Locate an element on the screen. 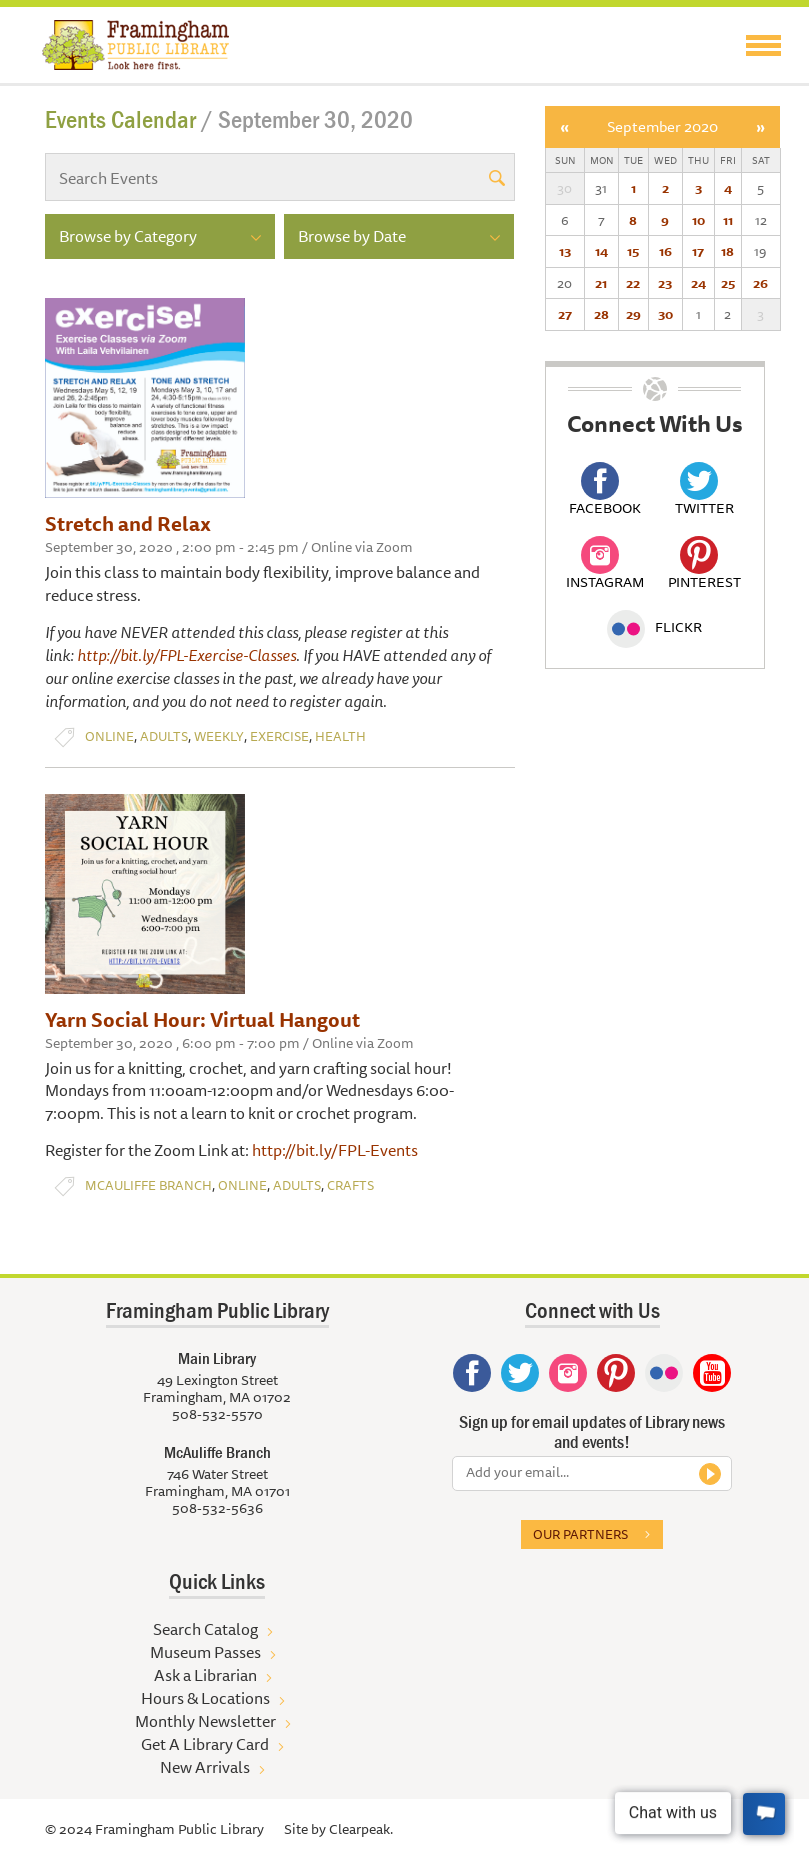 The height and width of the screenshot is (1859, 809). 22 is located at coordinates (633, 283).